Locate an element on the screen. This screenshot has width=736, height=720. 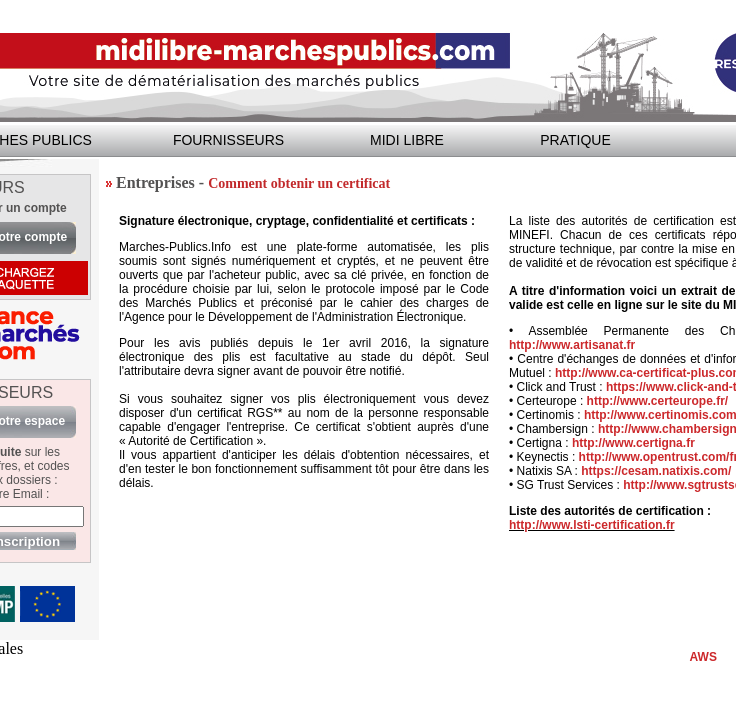
AWS is located at coordinates (703, 657).